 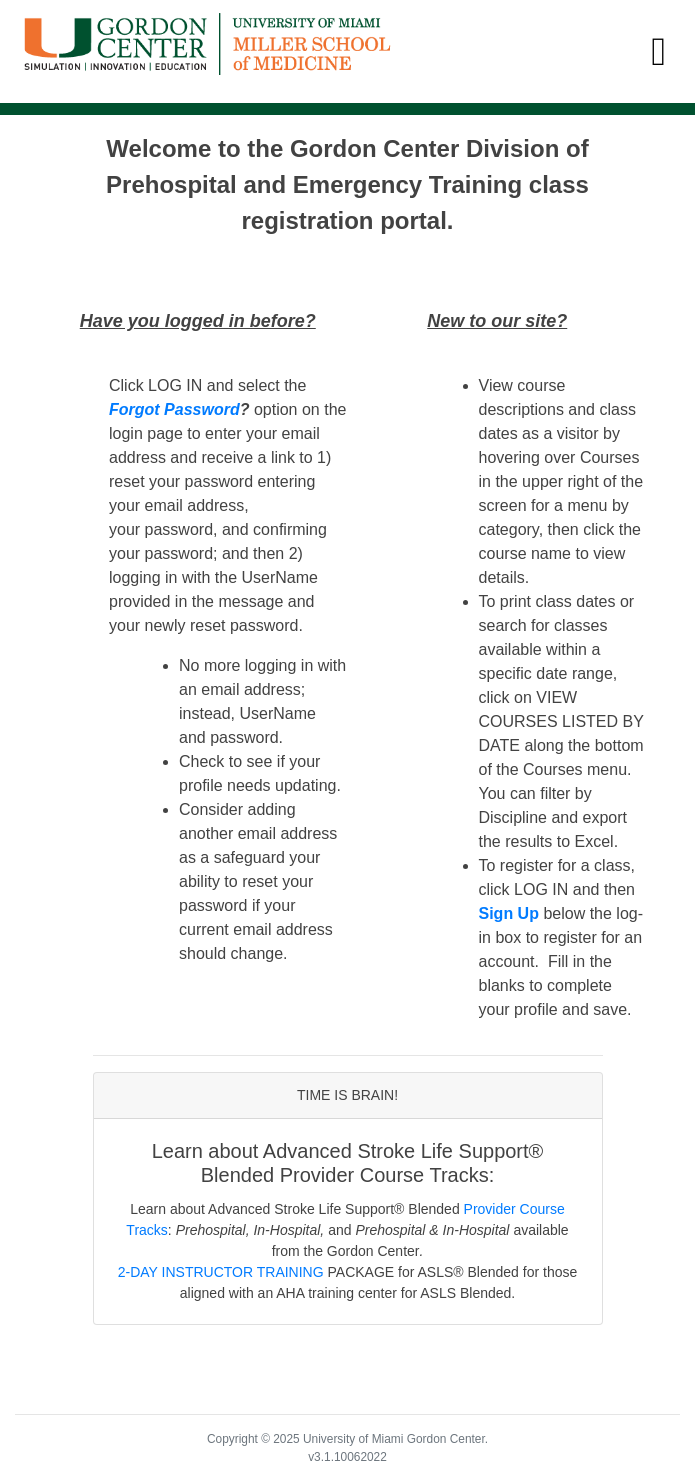 What do you see at coordinates (509, 913) in the screenshot?
I see `Sign Up` at bounding box center [509, 913].